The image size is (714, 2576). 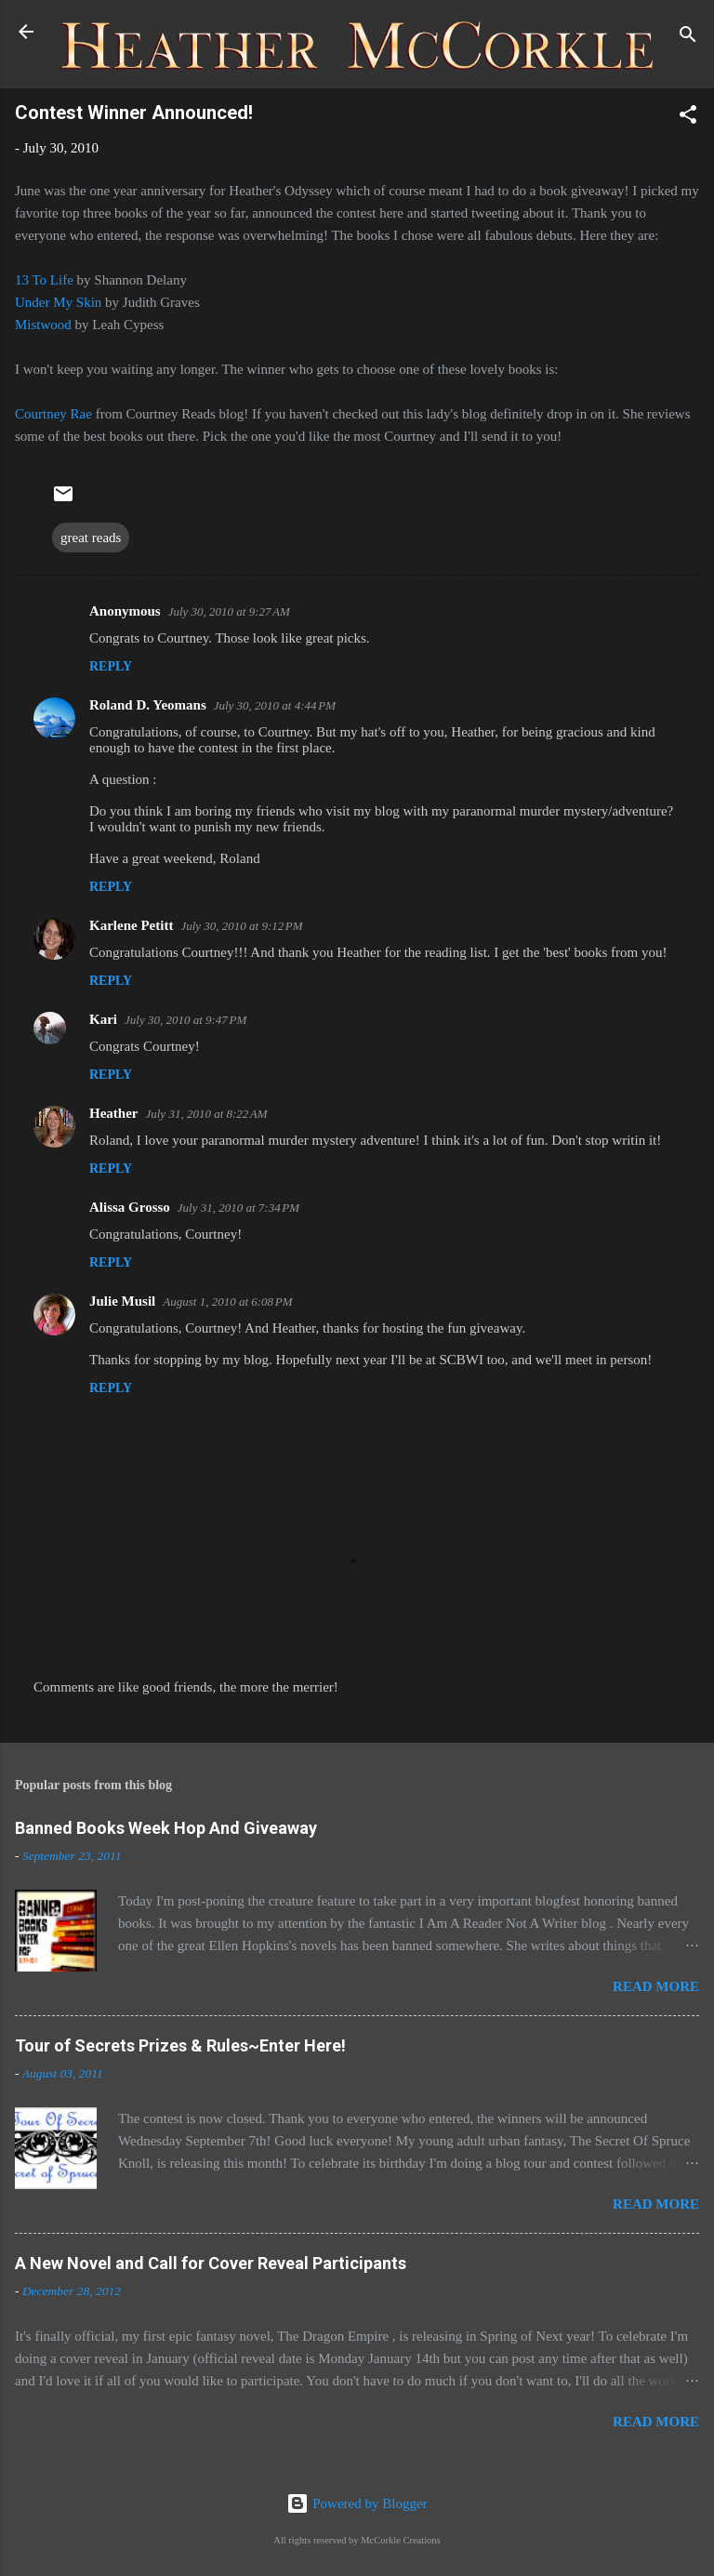 What do you see at coordinates (227, 1301) in the screenshot?
I see `August 1, 2010 at 6:08 PM` at bounding box center [227, 1301].